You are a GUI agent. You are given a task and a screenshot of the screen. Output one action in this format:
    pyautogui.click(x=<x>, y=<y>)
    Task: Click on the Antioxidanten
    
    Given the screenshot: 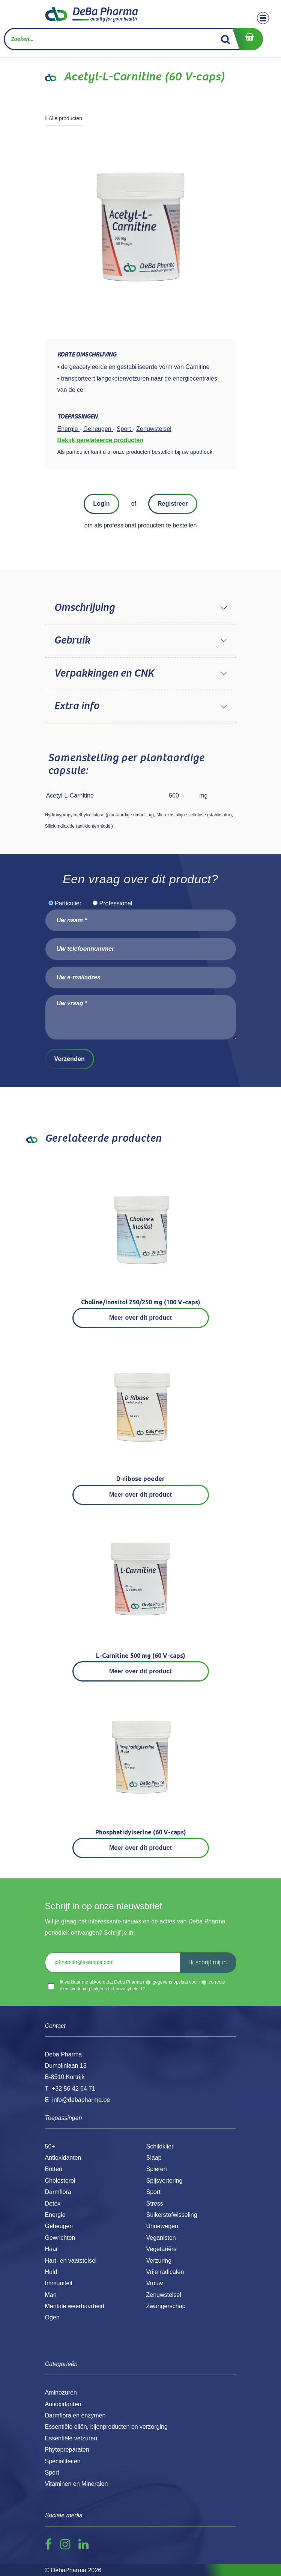 What is the action you would take?
    pyautogui.click(x=63, y=2157)
    